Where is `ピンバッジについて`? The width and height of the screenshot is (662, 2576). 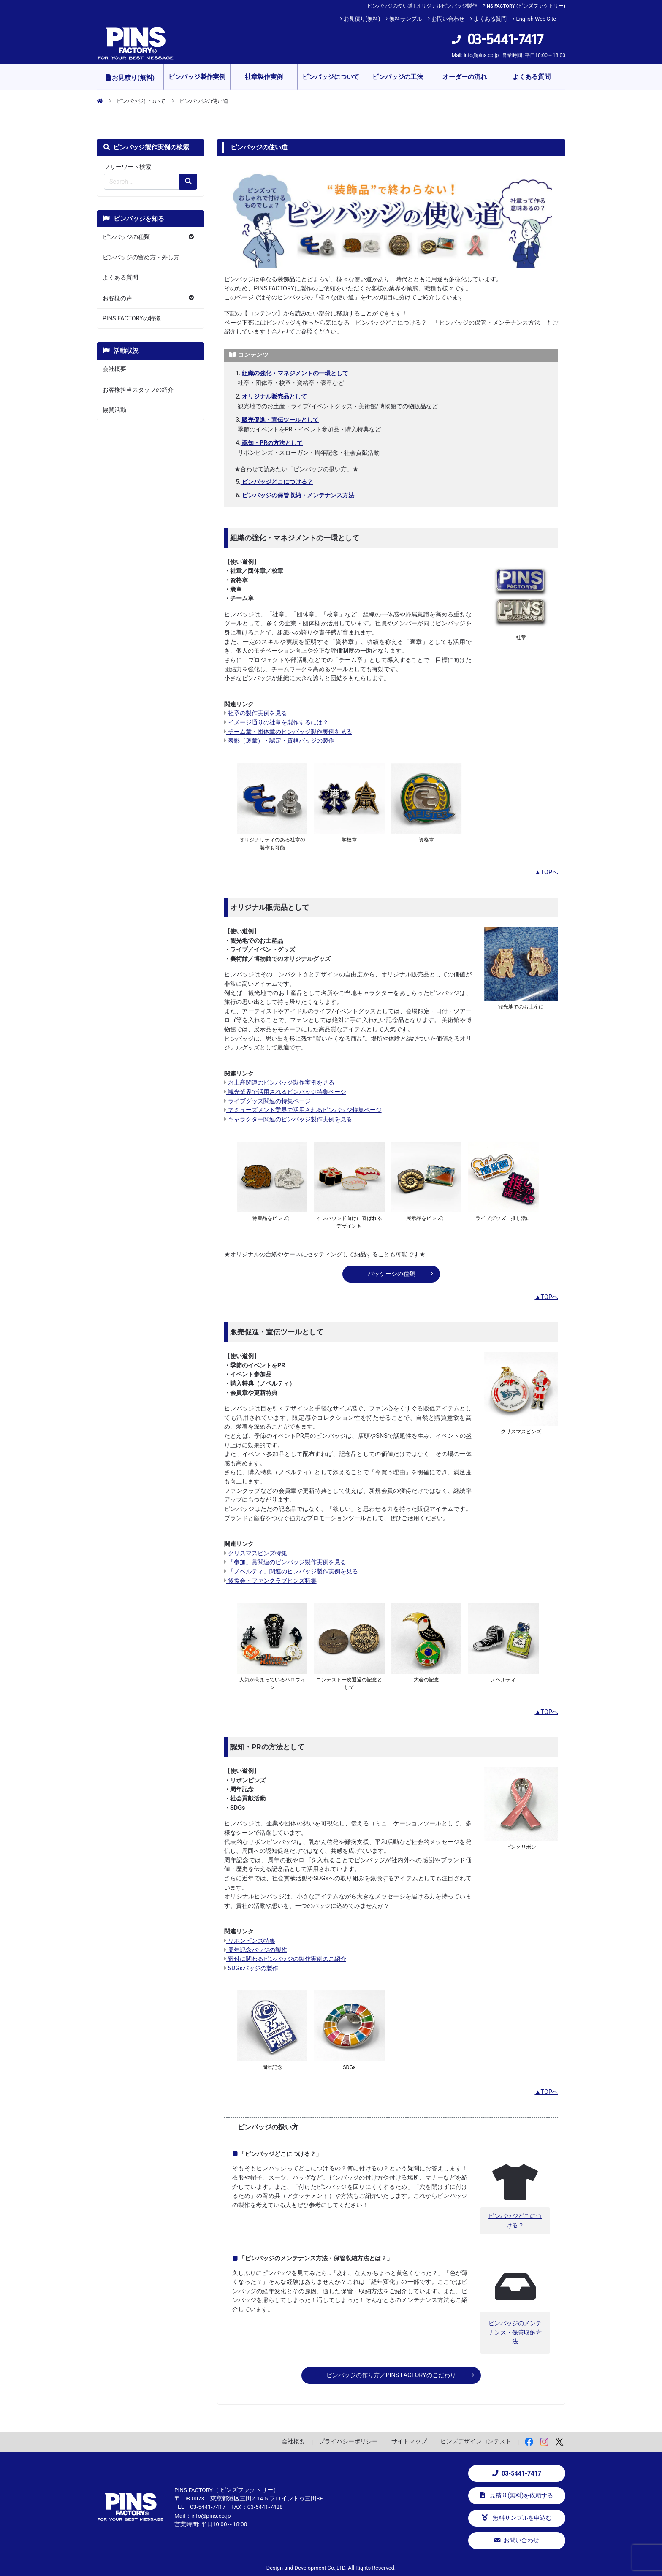 ピンバッジについて is located at coordinates (330, 77).